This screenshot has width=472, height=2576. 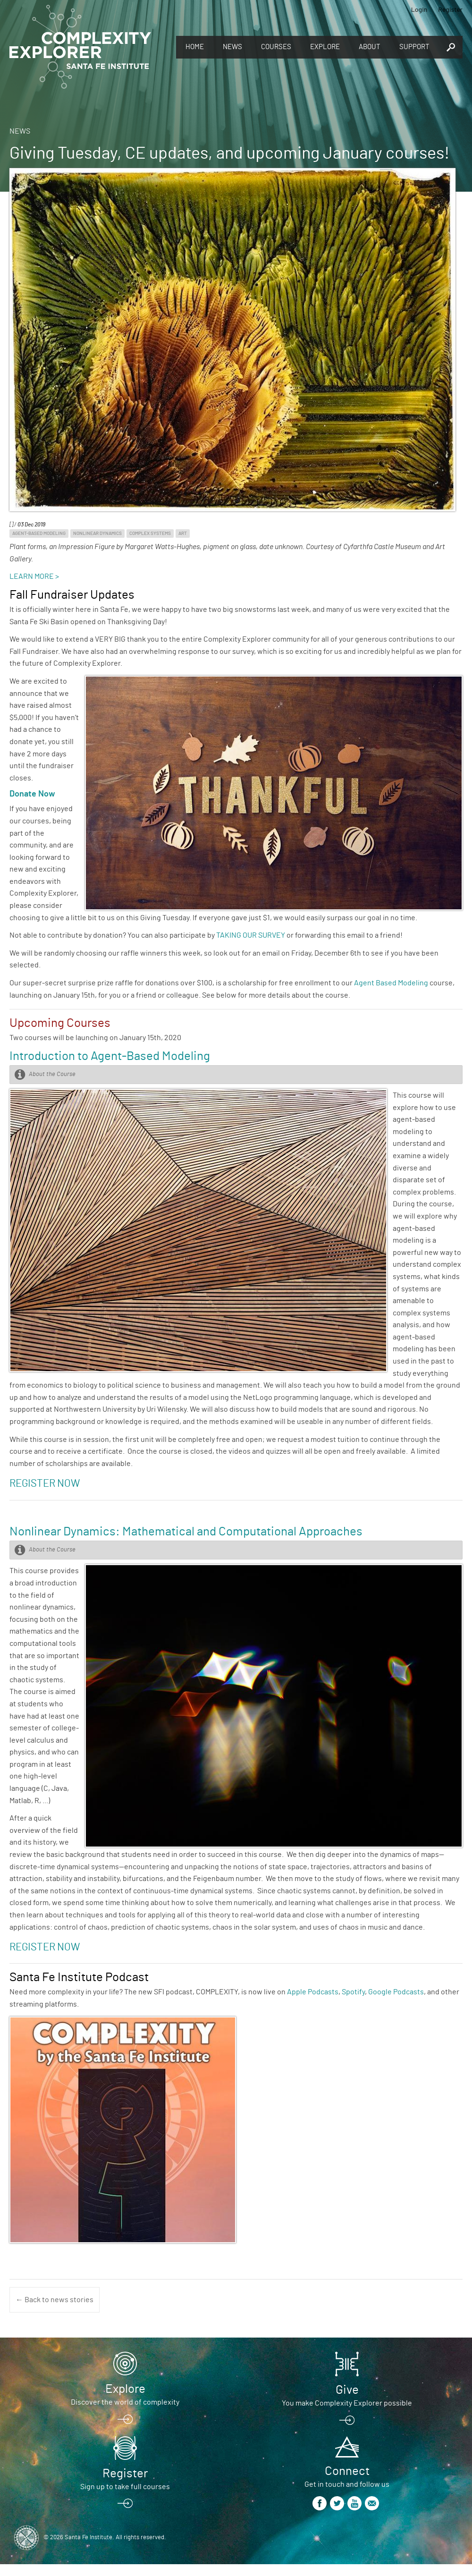 I want to click on Sign up to take full courses, so click(x=125, y=2487).